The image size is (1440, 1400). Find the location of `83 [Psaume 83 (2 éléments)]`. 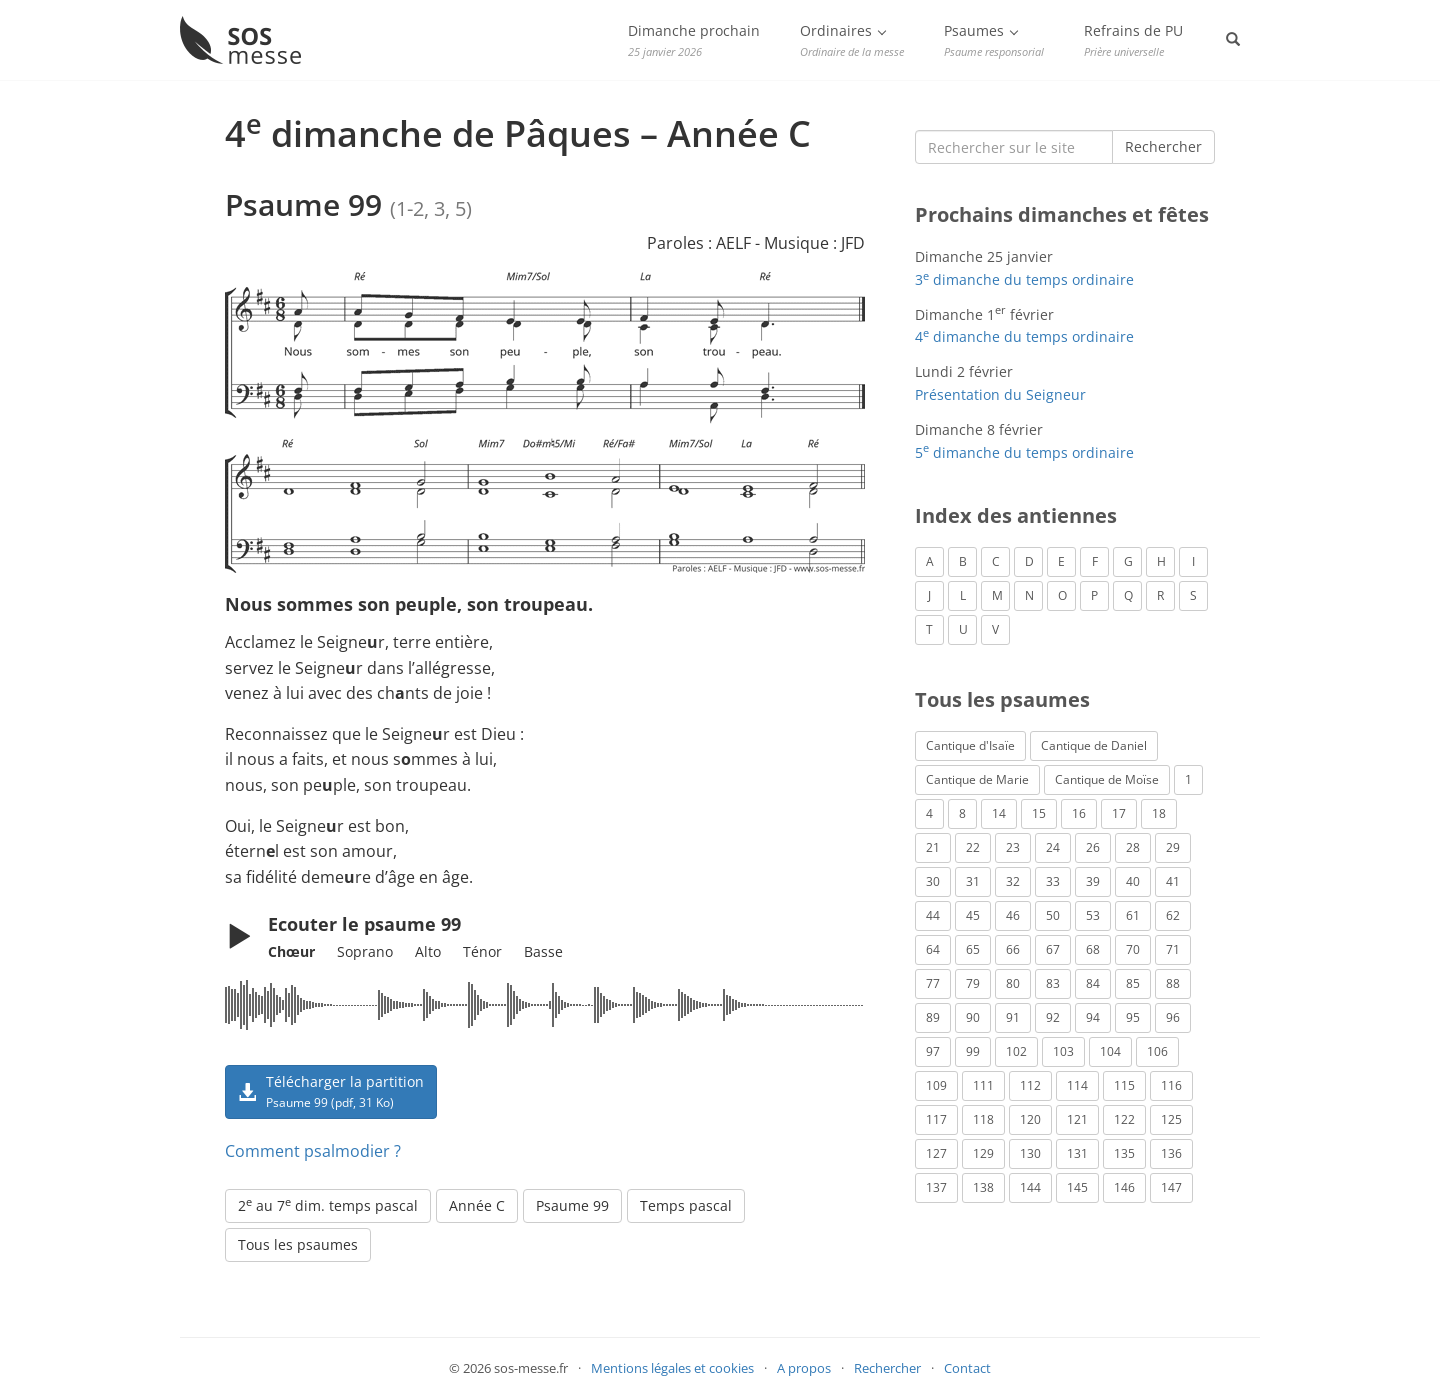

83 [Psaume 83 (2 éléments)] is located at coordinates (1053, 983).